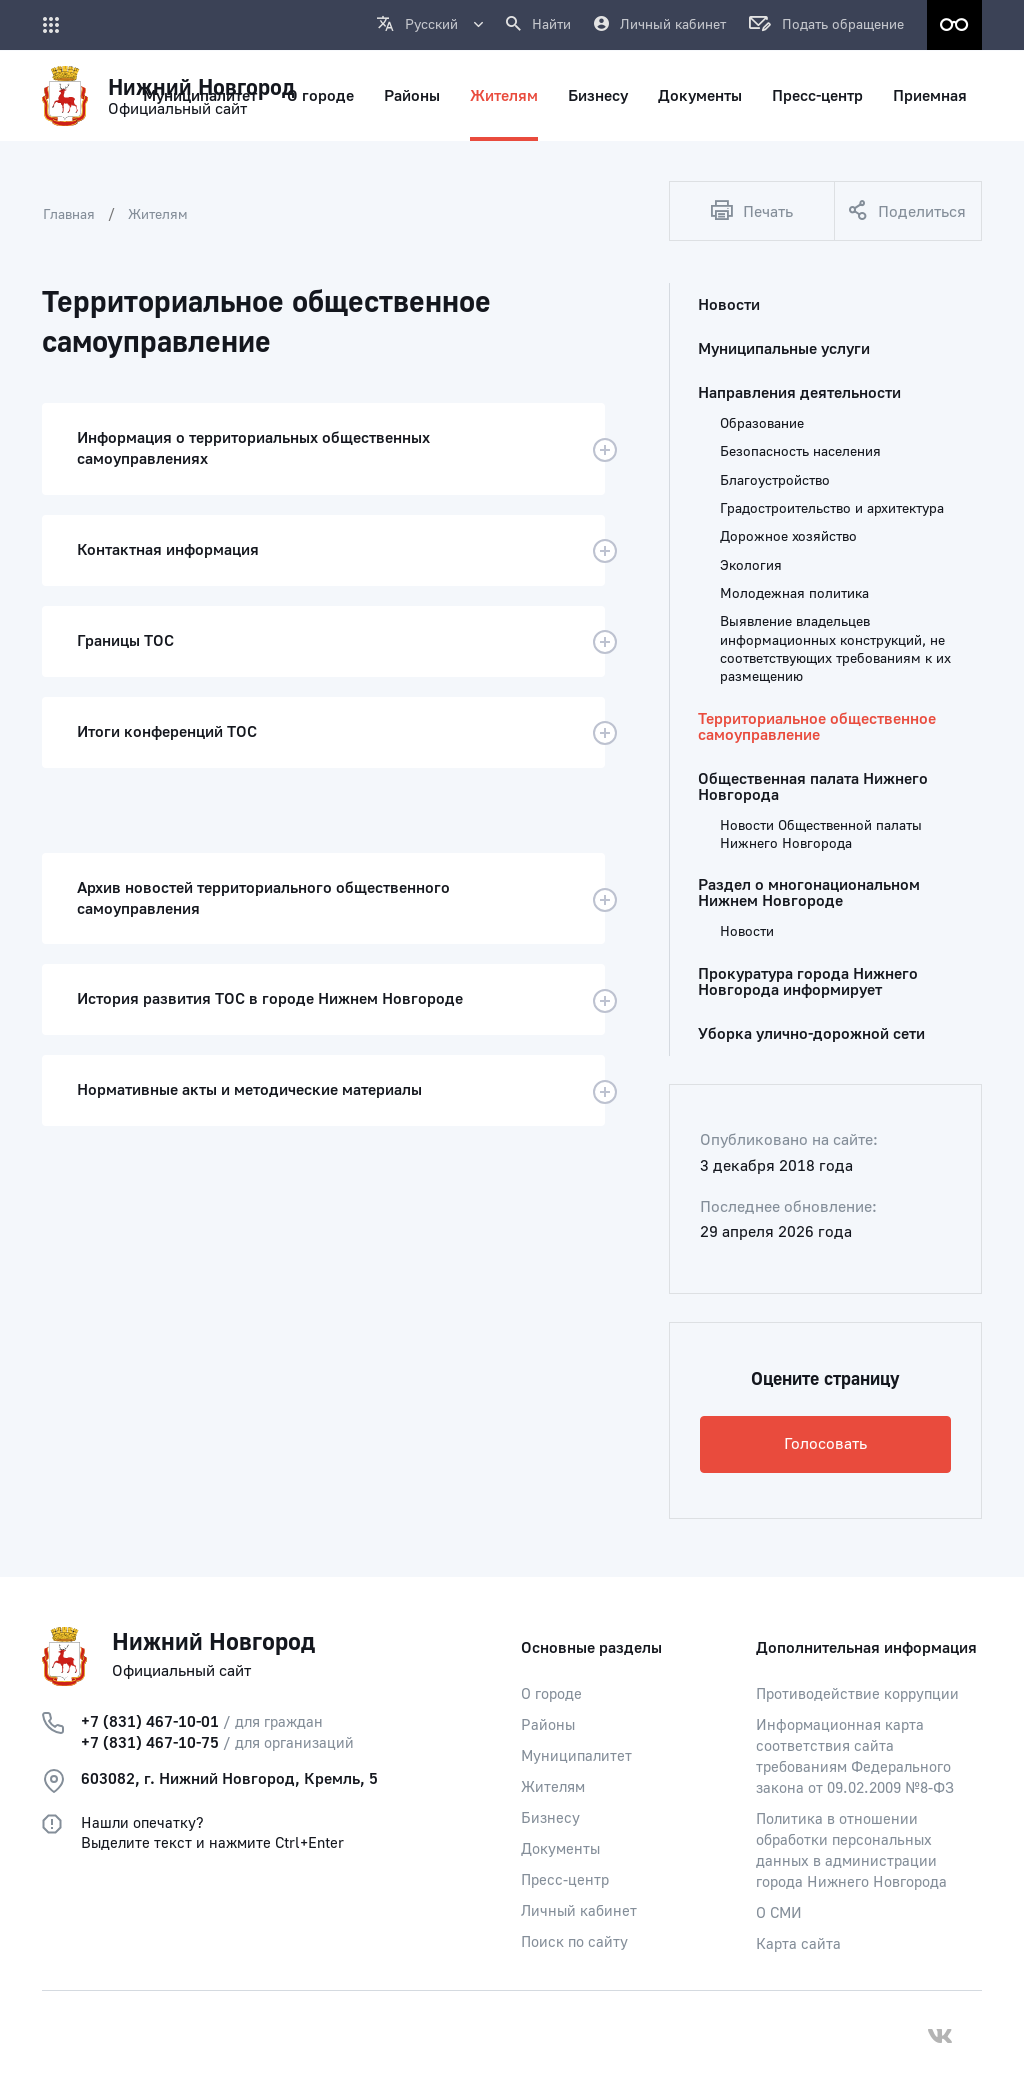 This screenshot has height=2081, width=1024. I want to click on Направления деятельности, so click(799, 393).